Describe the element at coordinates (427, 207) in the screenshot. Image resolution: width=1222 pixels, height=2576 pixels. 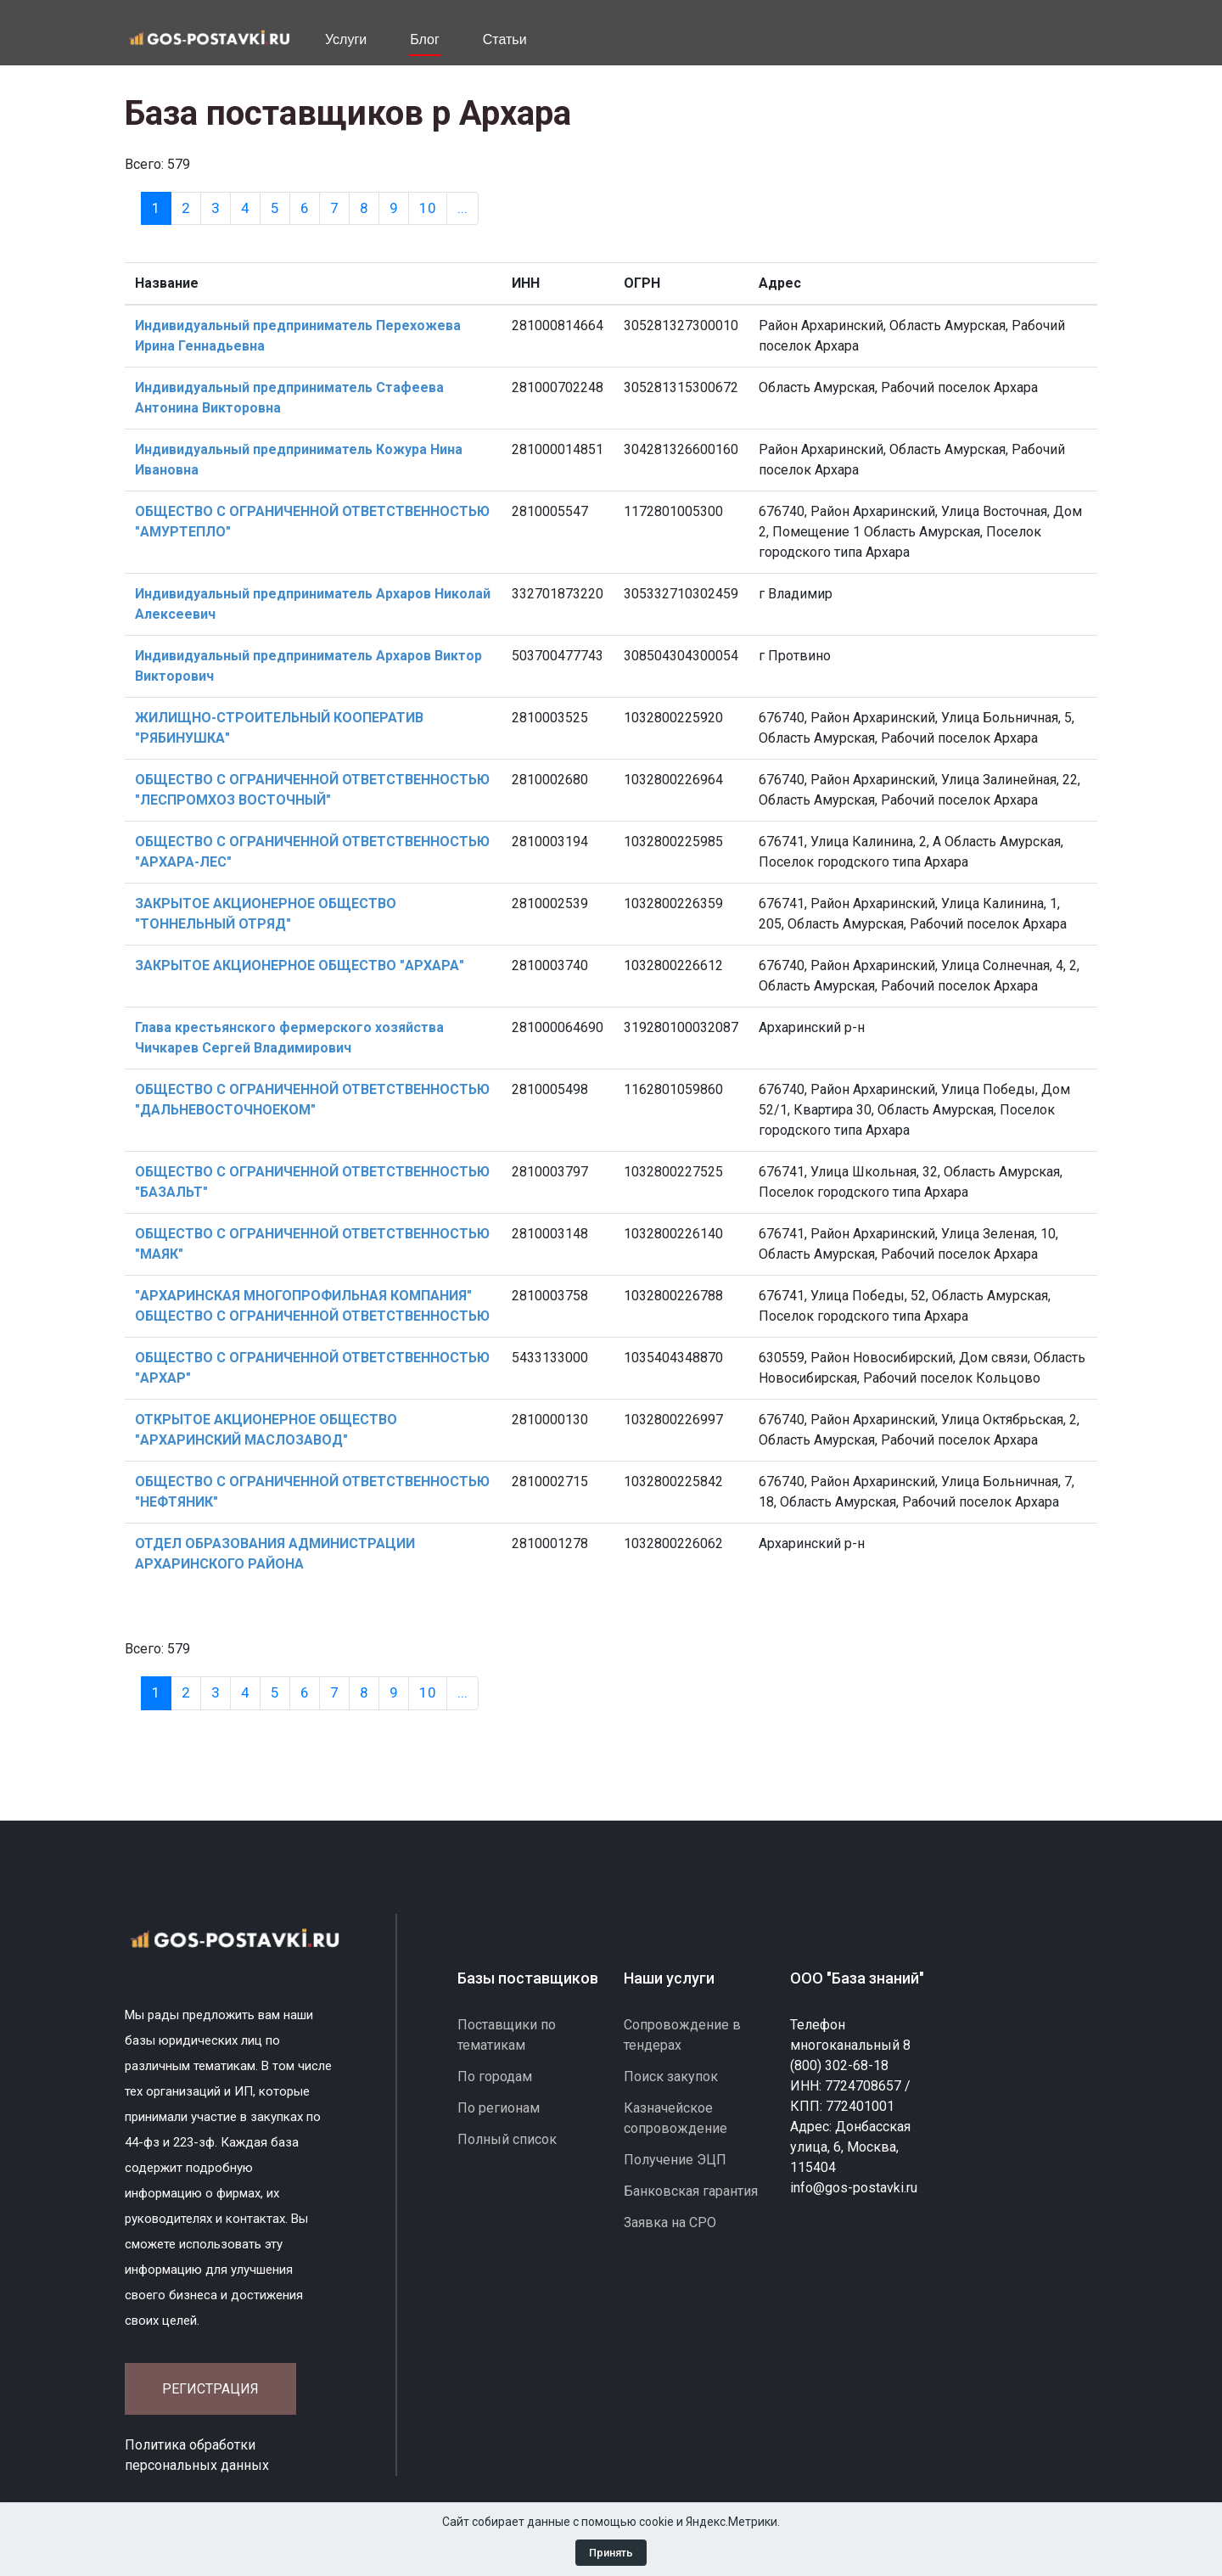
I see `10` at that location.